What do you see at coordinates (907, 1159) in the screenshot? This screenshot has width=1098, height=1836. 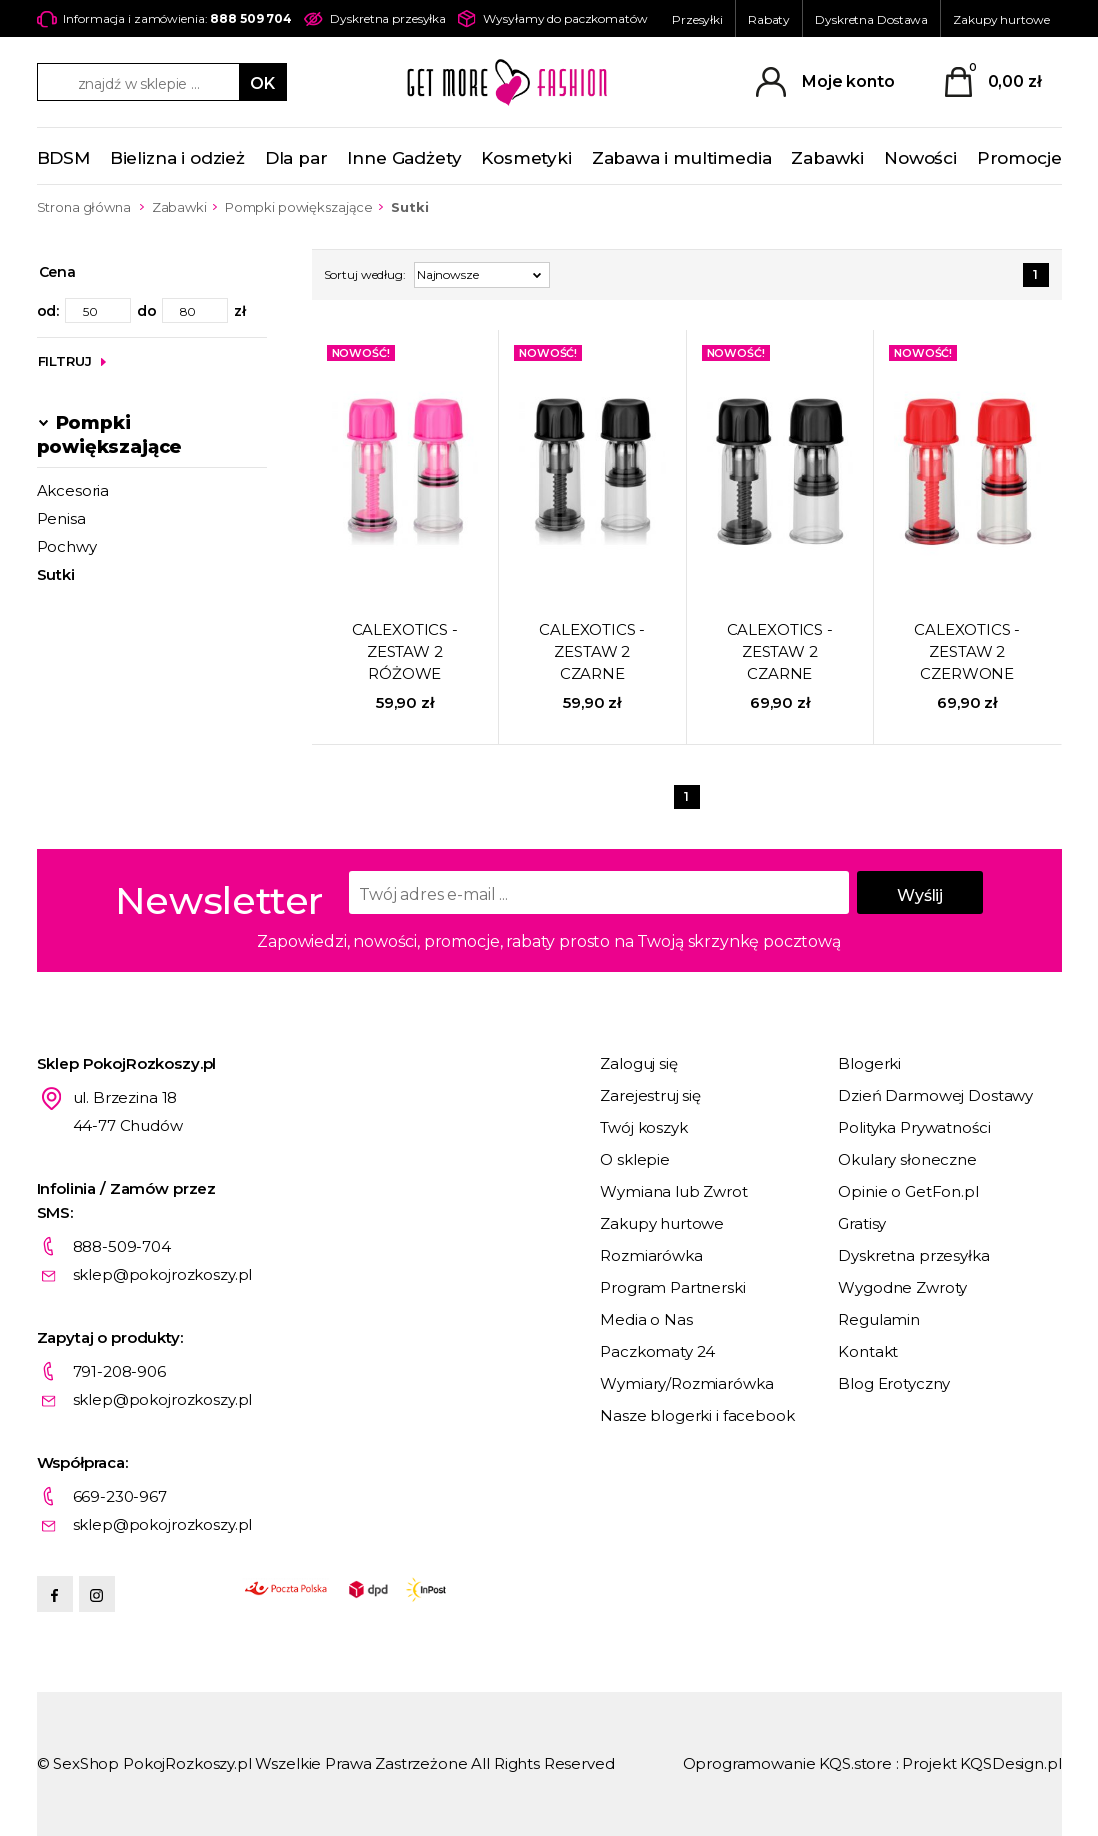 I see `Okulary słoneczne` at bounding box center [907, 1159].